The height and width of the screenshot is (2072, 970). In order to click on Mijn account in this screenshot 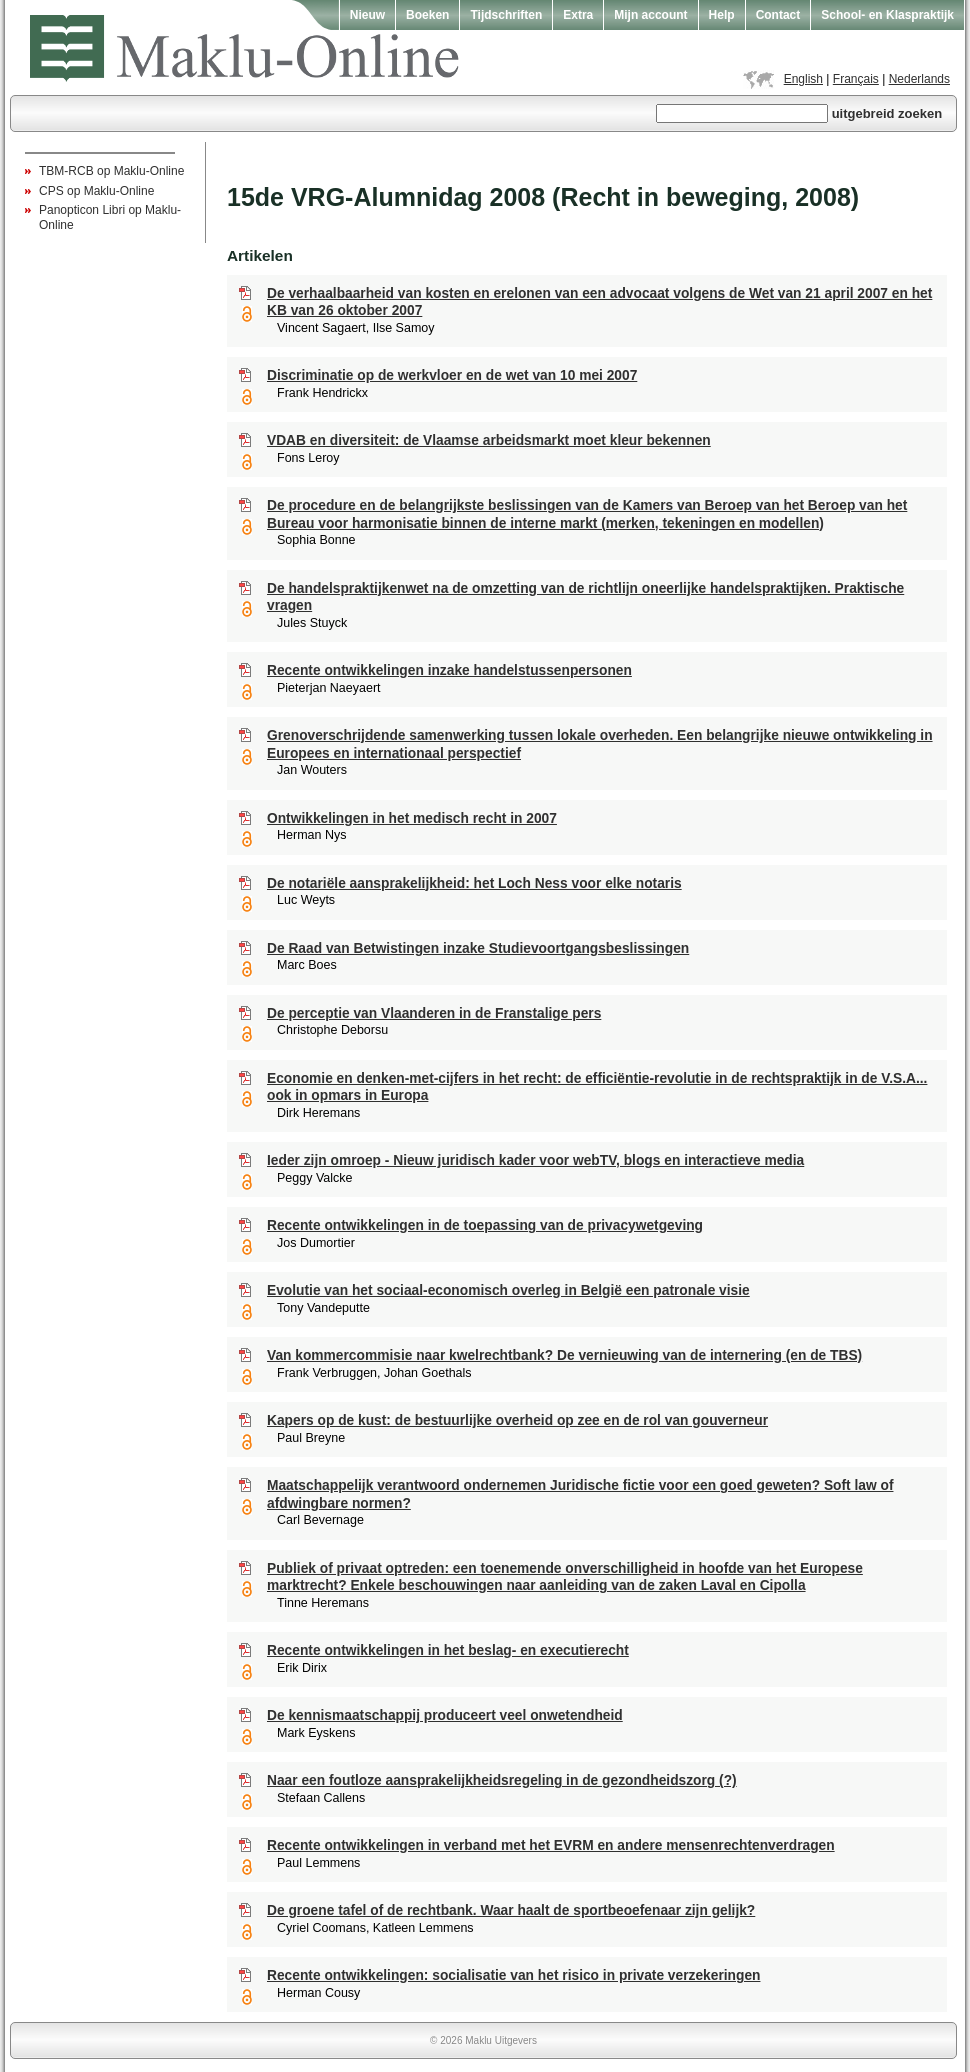, I will do `click(650, 15)`.